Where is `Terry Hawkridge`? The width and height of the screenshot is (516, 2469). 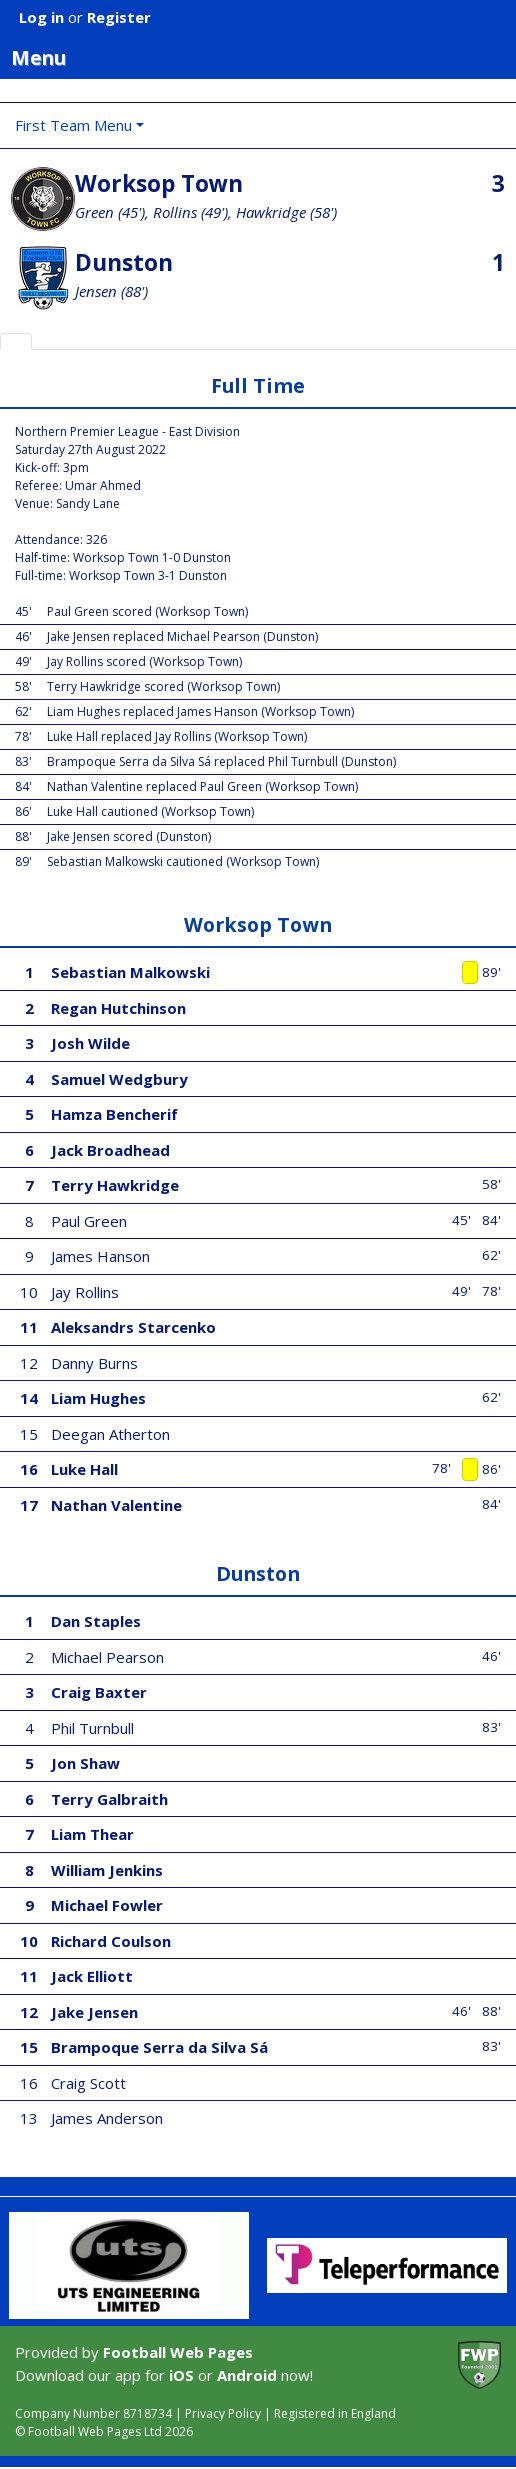
Terry Hawkridge is located at coordinates (115, 1185).